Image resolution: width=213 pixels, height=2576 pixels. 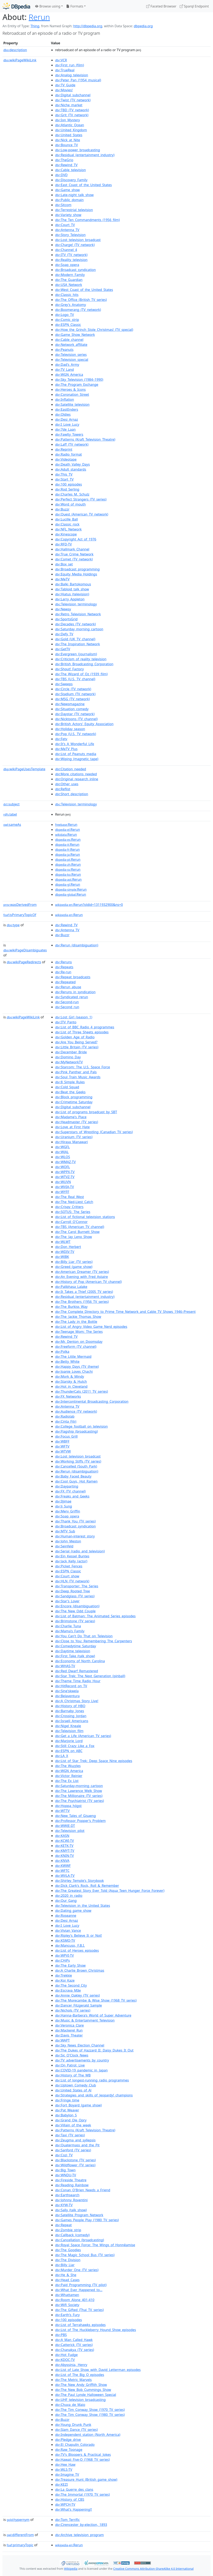 What do you see at coordinates (66, 1900) in the screenshot?
I see `:Our_Gang` at bounding box center [66, 1900].